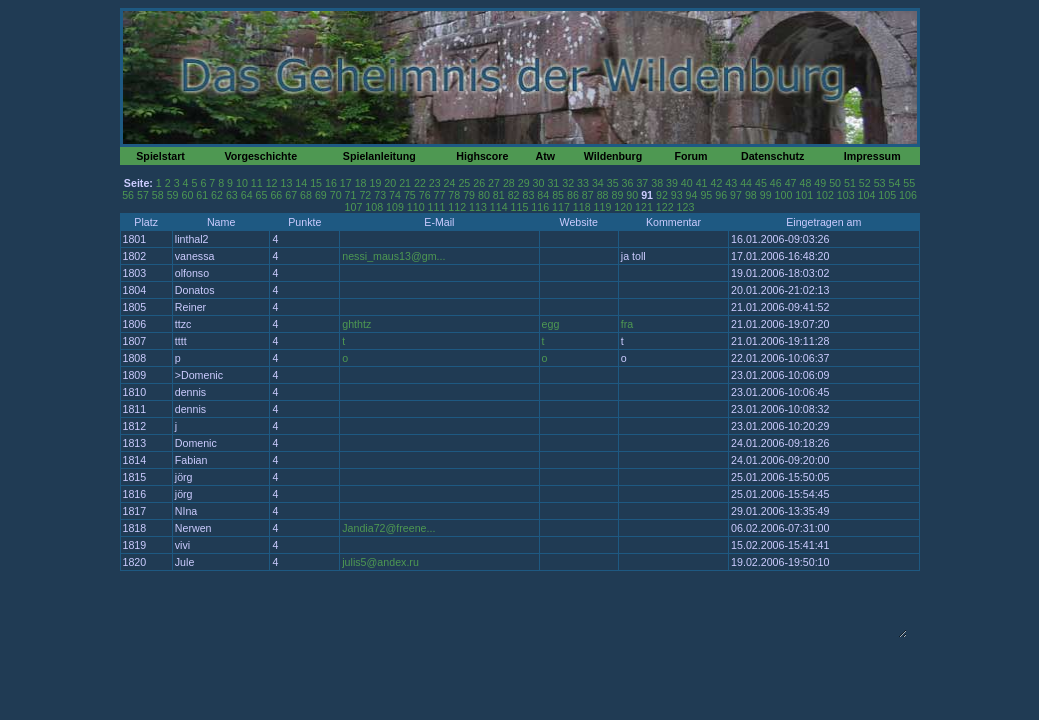  I want to click on 98, so click(751, 195).